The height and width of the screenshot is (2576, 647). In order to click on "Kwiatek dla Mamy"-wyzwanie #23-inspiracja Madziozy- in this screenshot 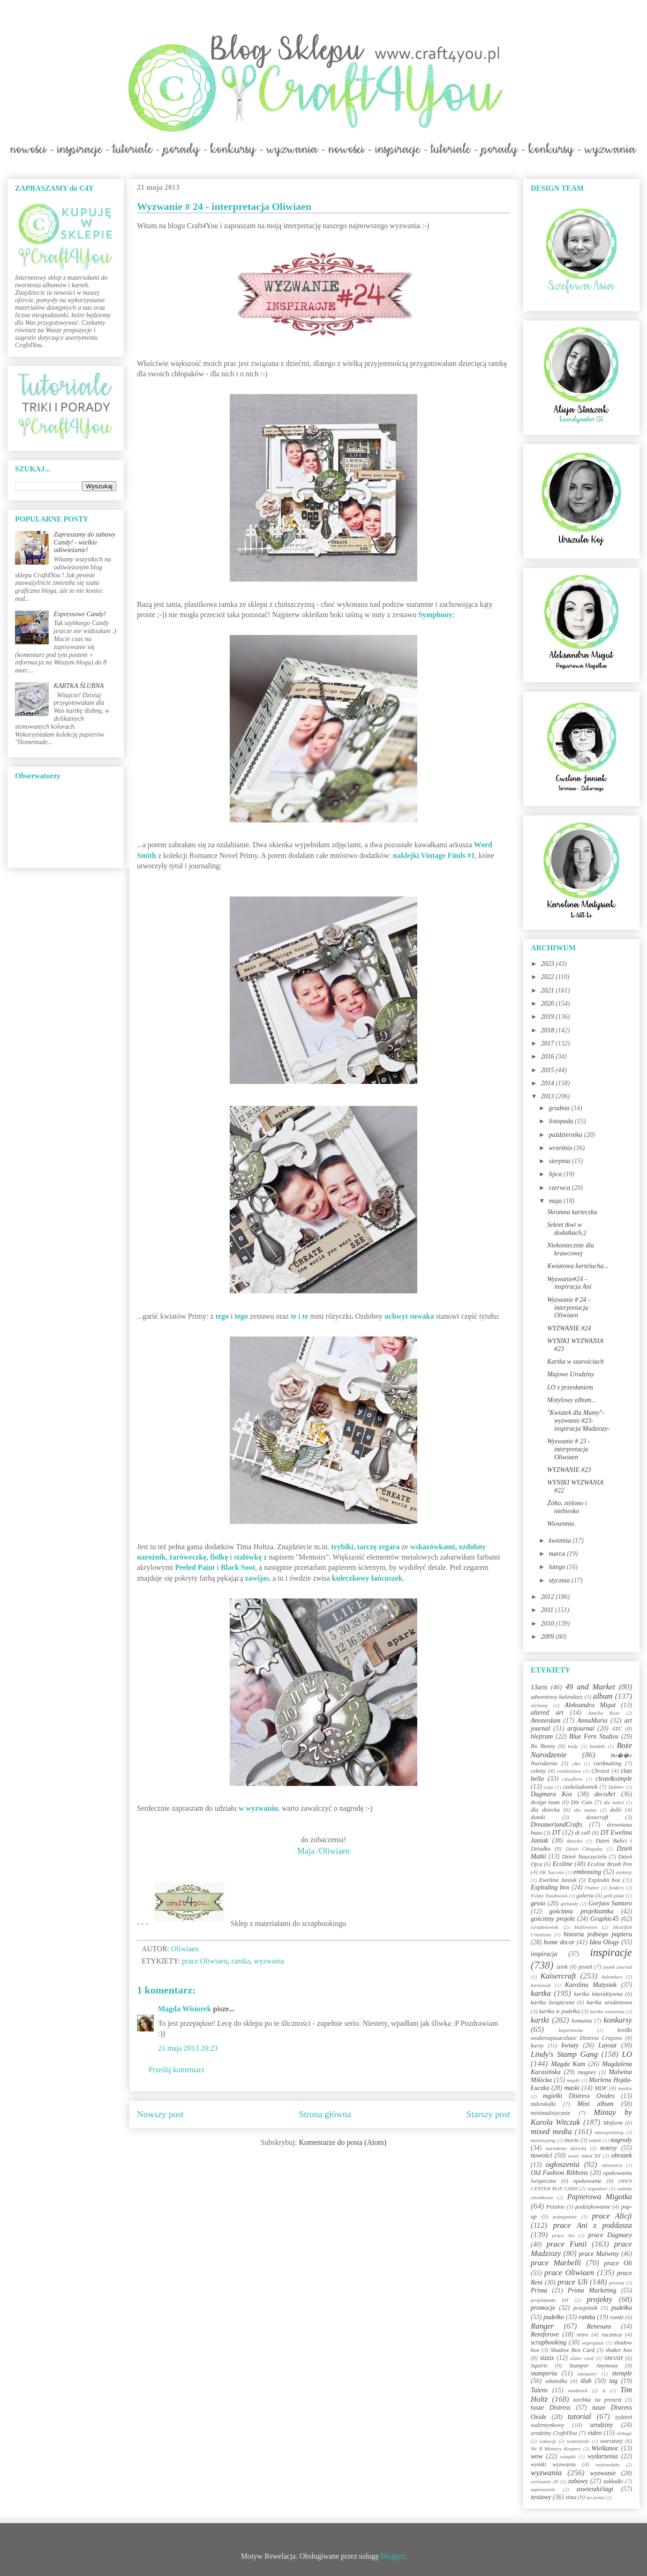, I will do `click(578, 1420)`.